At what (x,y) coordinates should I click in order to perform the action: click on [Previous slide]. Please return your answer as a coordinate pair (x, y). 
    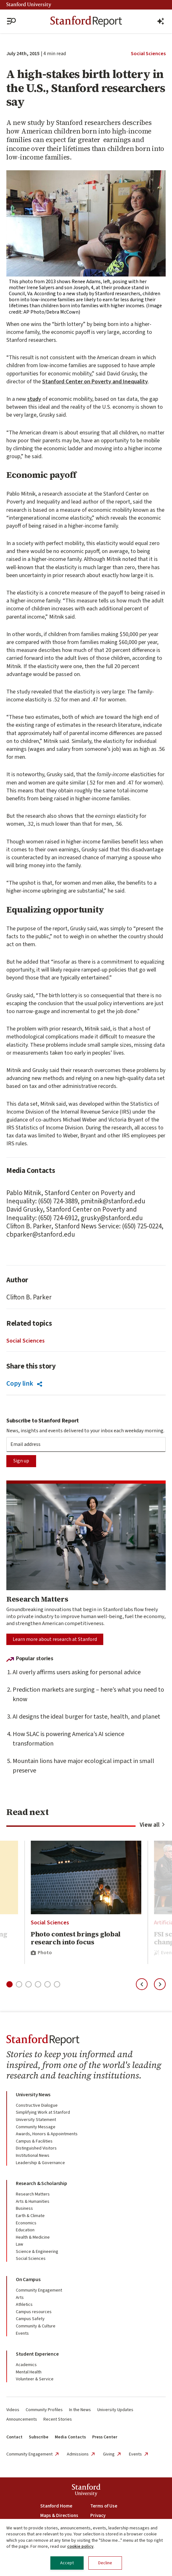
    Looking at the image, I should click on (142, 1984).